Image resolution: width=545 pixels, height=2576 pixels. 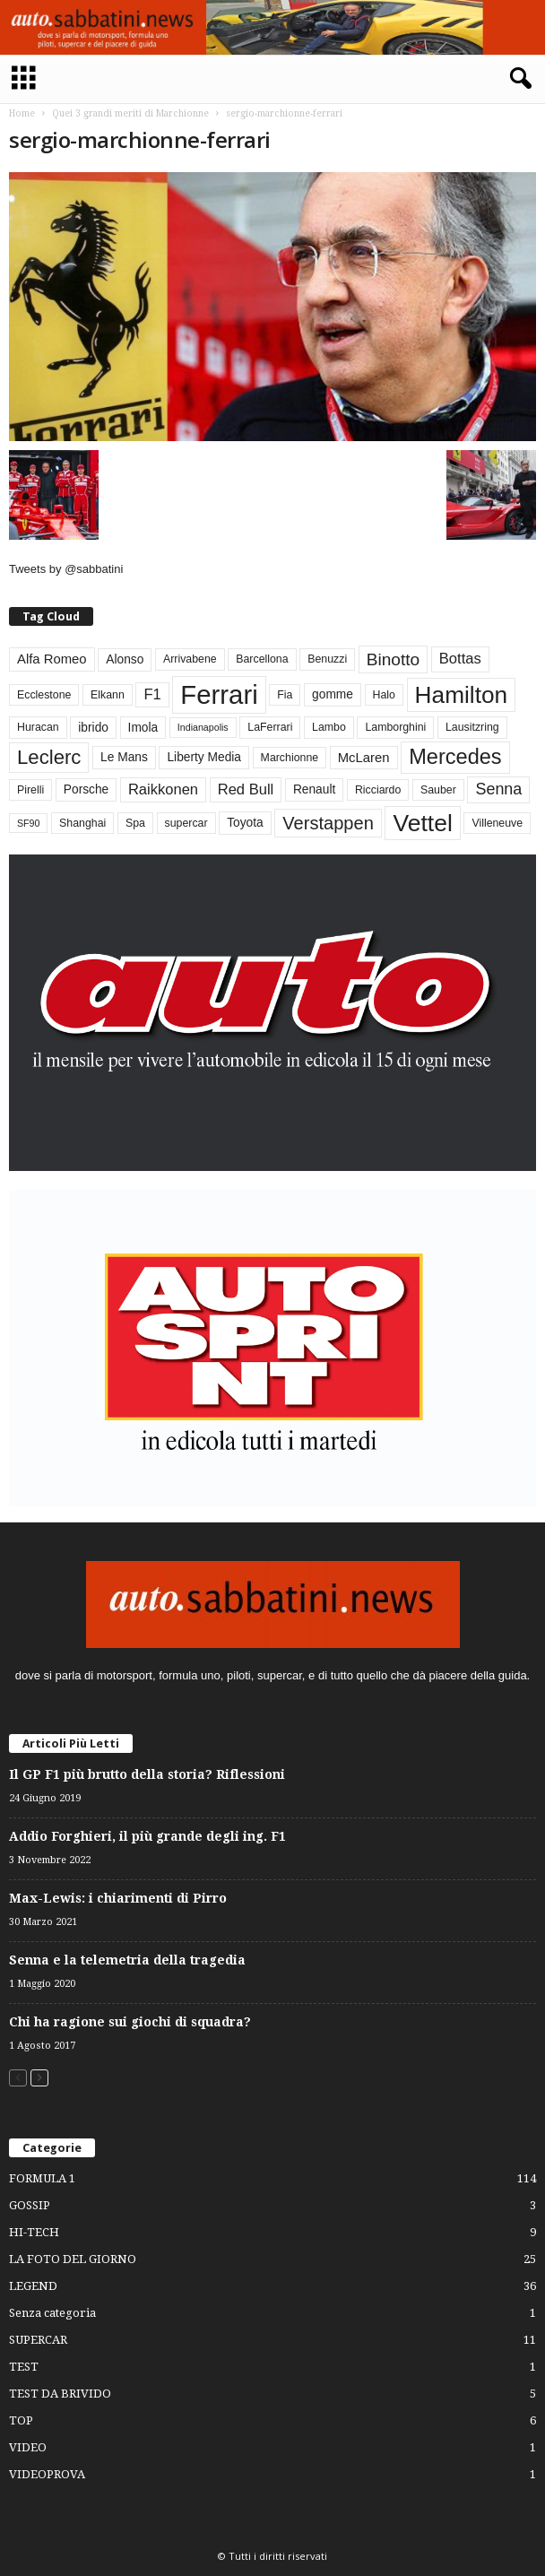 What do you see at coordinates (204, 757) in the screenshot?
I see `Liberty Media [Liberty Media (4 elementi)]` at bounding box center [204, 757].